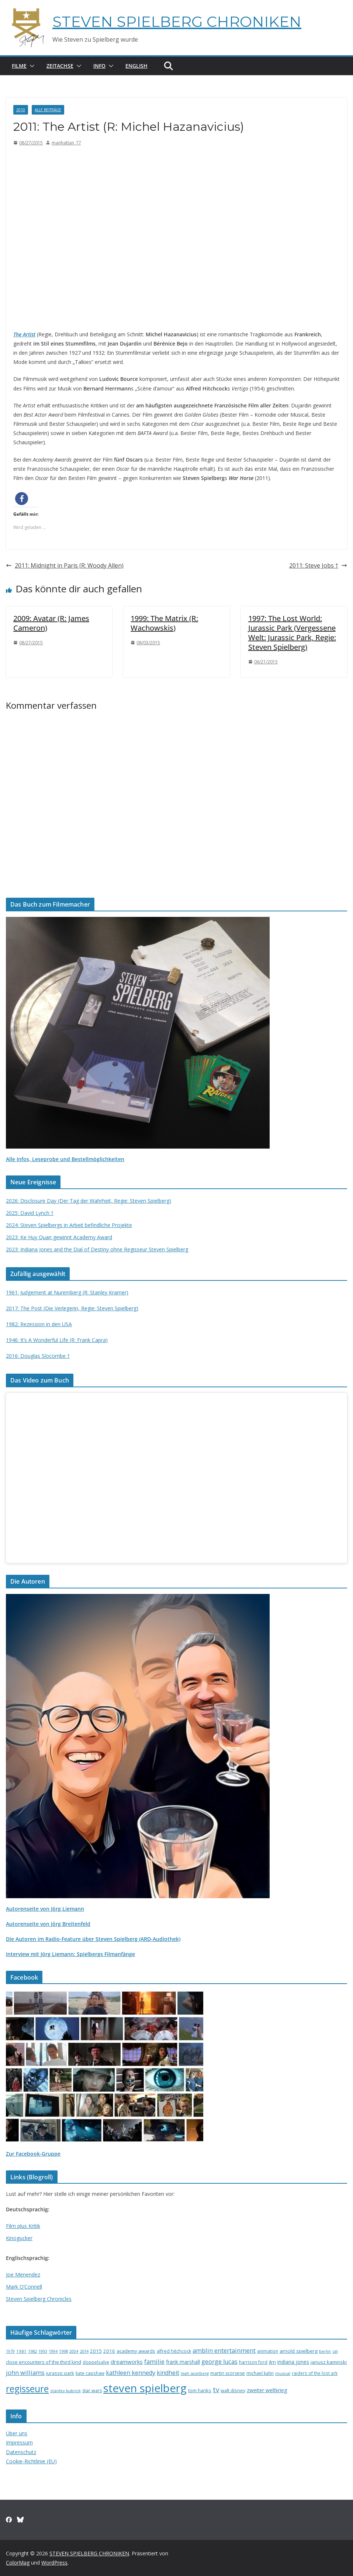 This screenshot has width=353, height=2576. Describe the element at coordinates (53, 2351) in the screenshot. I see `1994 [1994 (12 Einträge)]` at that location.